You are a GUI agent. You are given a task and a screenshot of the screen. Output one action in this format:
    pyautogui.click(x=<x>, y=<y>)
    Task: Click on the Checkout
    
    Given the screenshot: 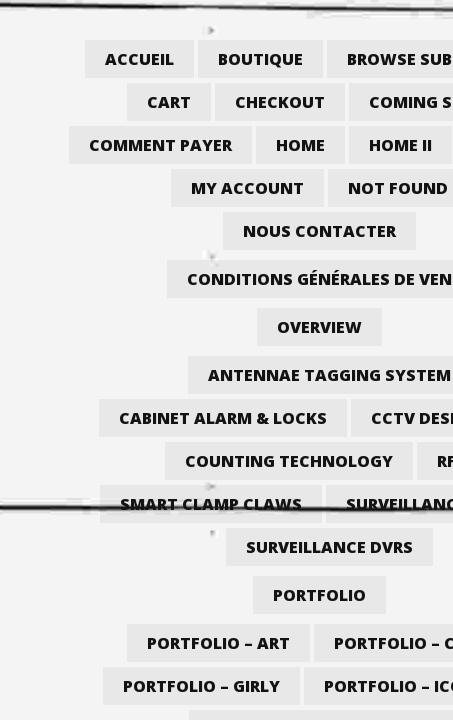 What is the action you would take?
    pyautogui.click(x=280, y=102)
    